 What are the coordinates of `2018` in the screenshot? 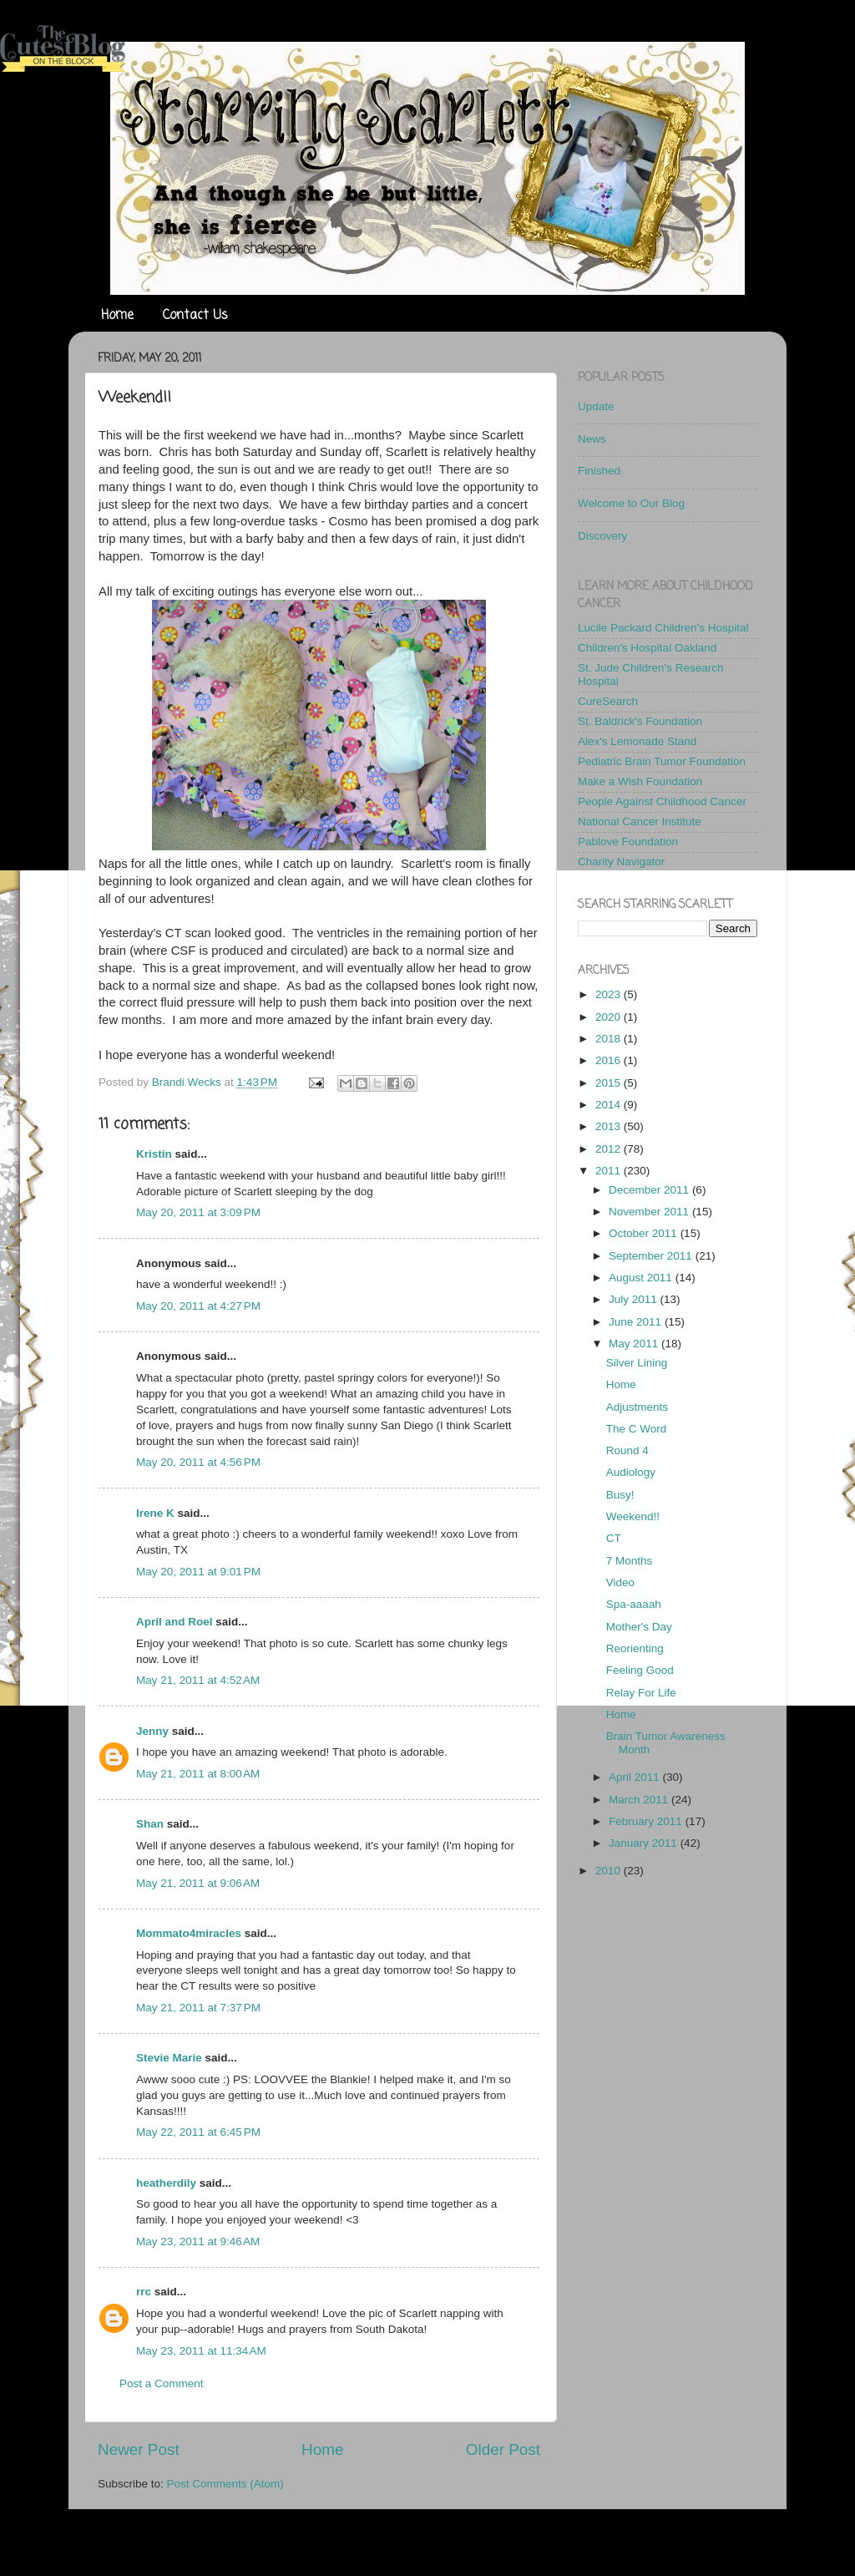 It's located at (609, 1038).